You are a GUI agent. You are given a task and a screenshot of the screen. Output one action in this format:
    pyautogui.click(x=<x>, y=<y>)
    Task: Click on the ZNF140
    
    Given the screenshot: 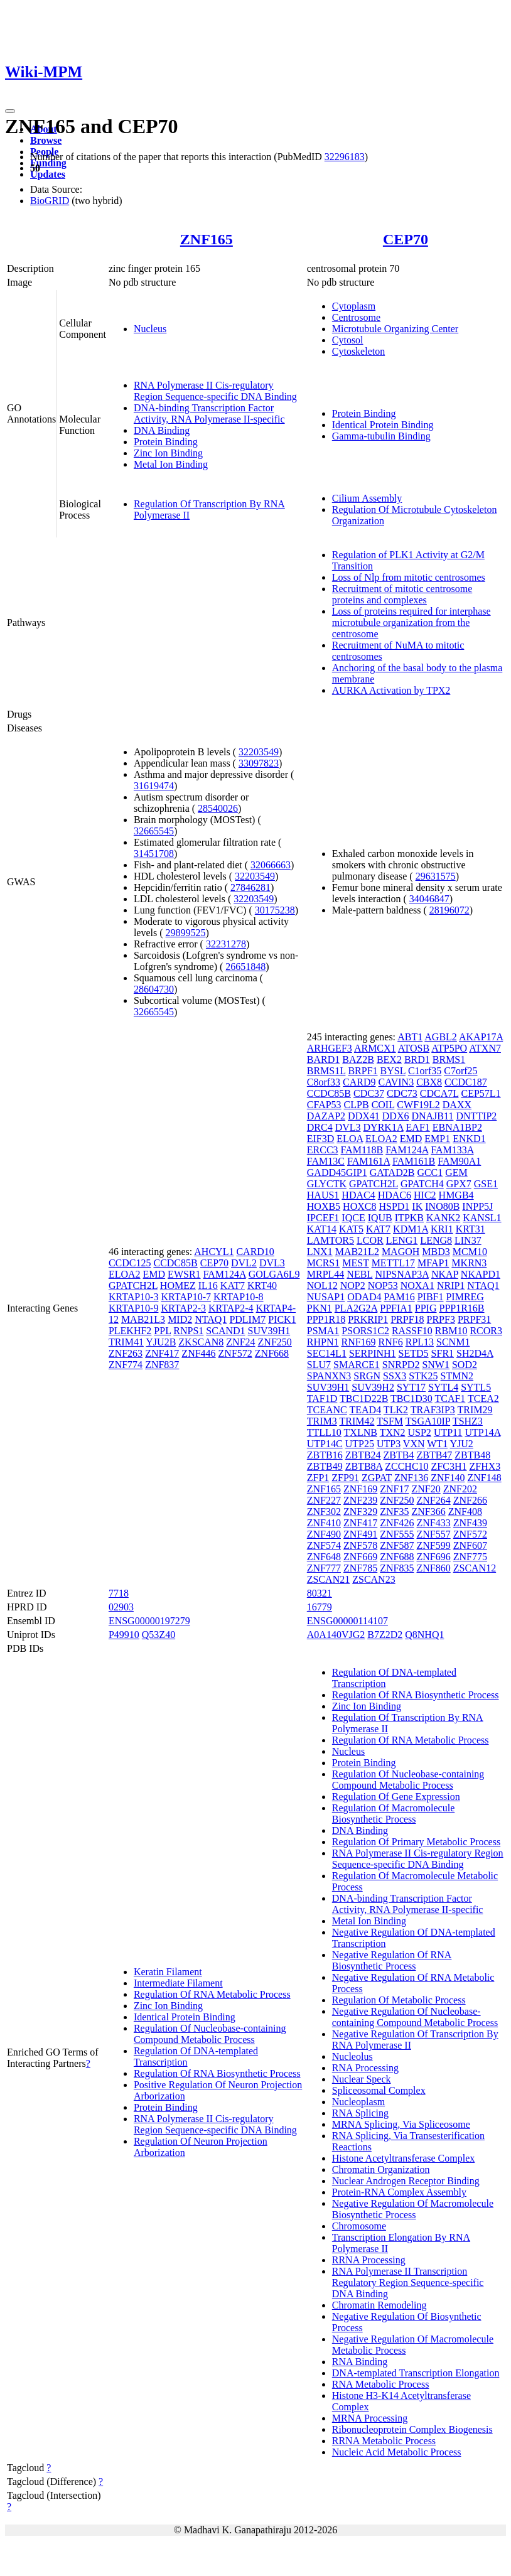 What is the action you would take?
    pyautogui.click(x=448, y=1477)
    